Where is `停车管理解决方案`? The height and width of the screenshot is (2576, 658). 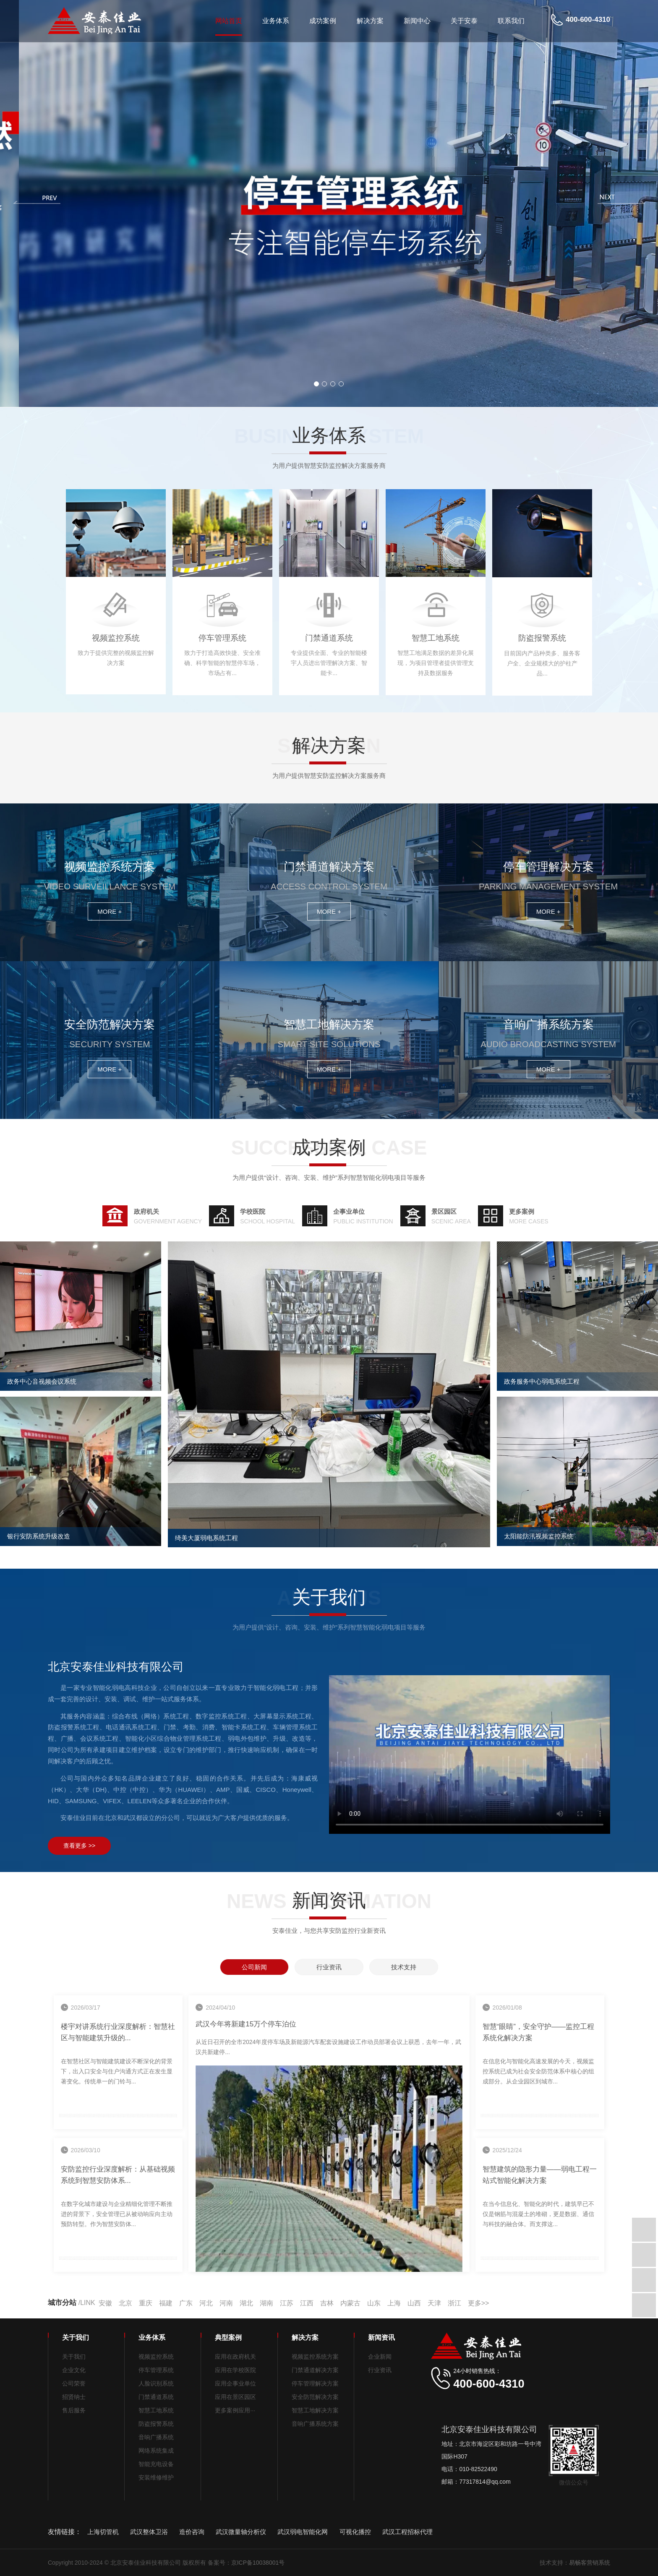
停车管理解决方案 is located at coordinates (315, 2383).